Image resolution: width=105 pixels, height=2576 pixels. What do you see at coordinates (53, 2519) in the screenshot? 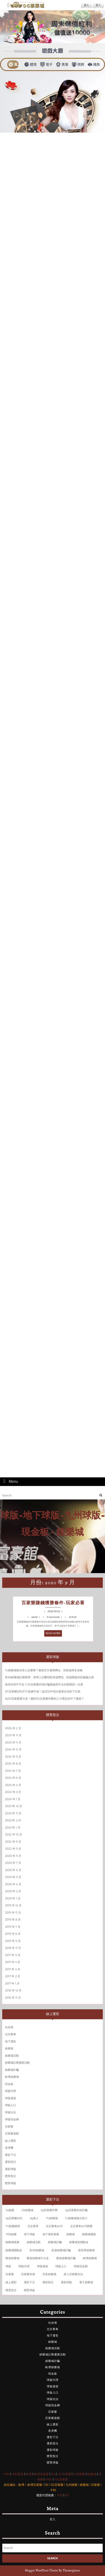
I see `登入` at bounding box center [53, 2519].